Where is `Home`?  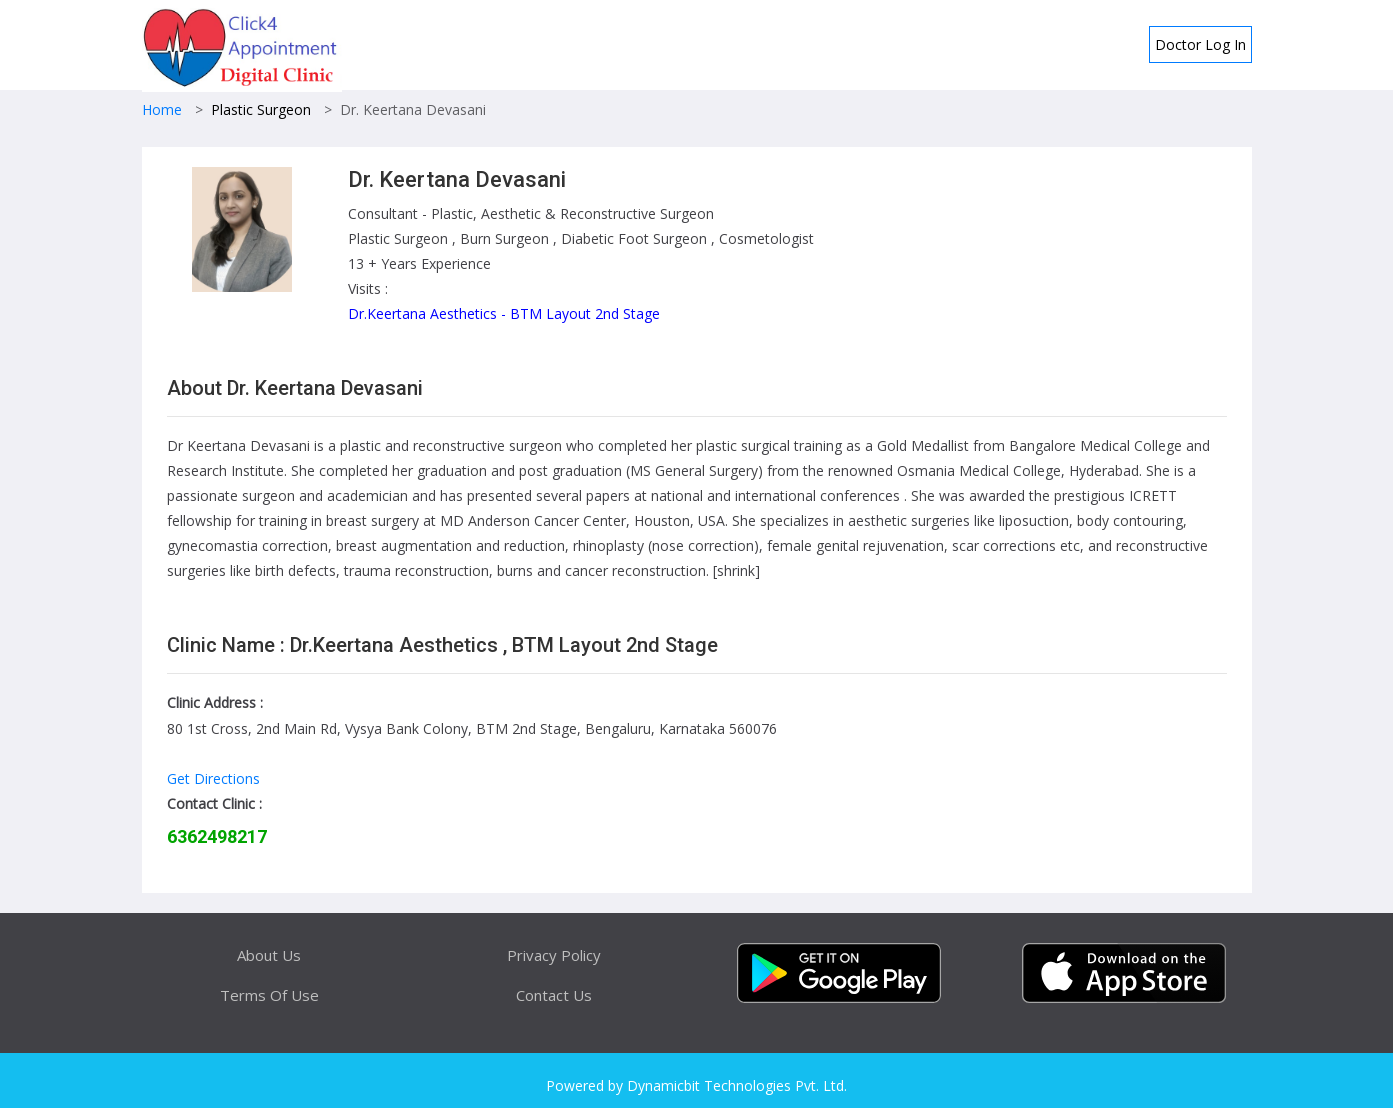
Home is located at coordinates (162, 109).